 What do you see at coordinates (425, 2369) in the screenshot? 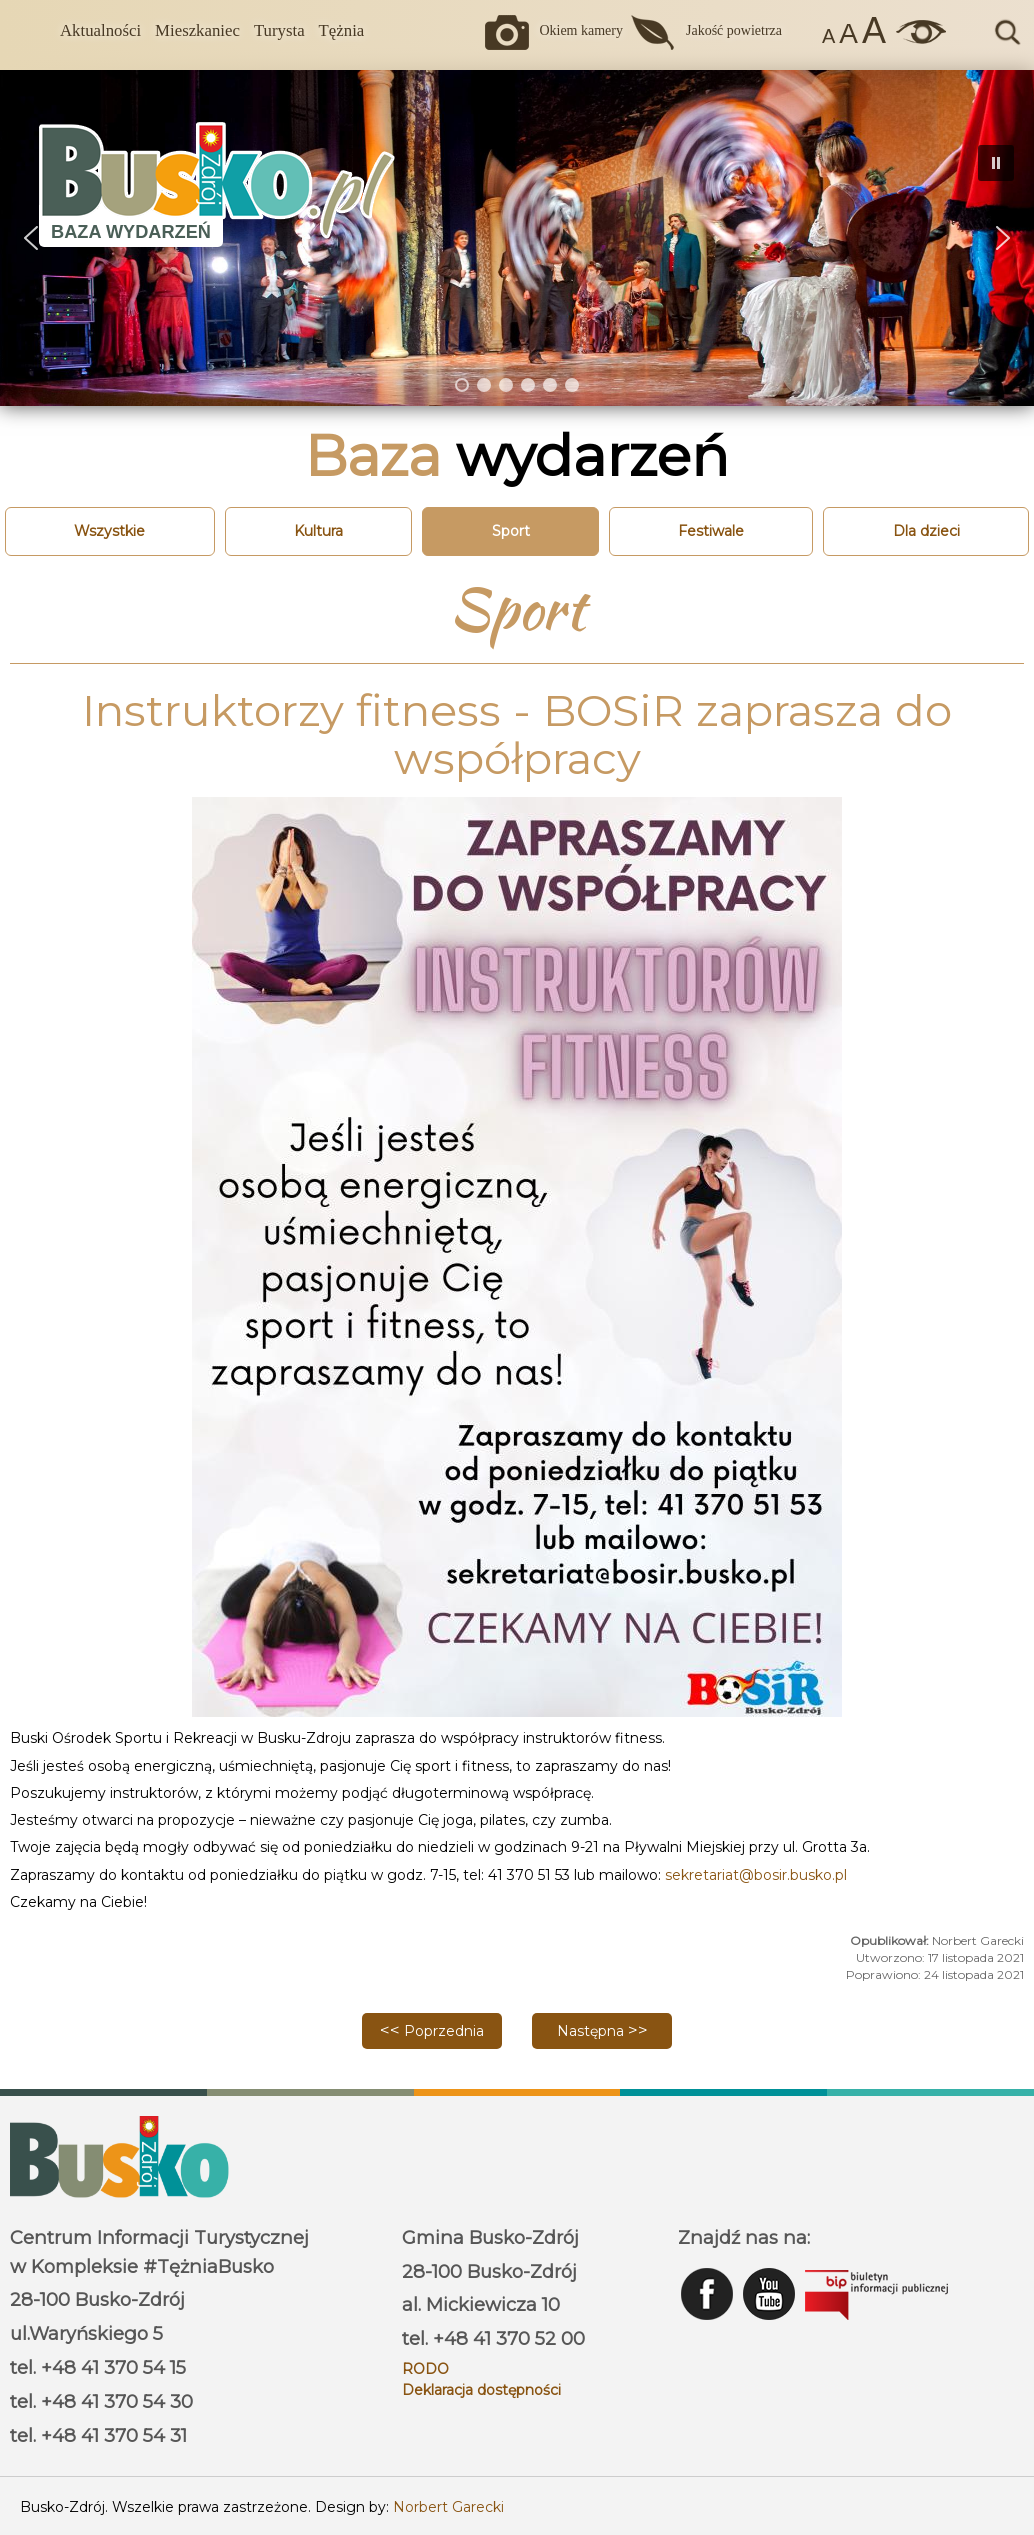
I see `RODO` at bounding box center [425, 2369].